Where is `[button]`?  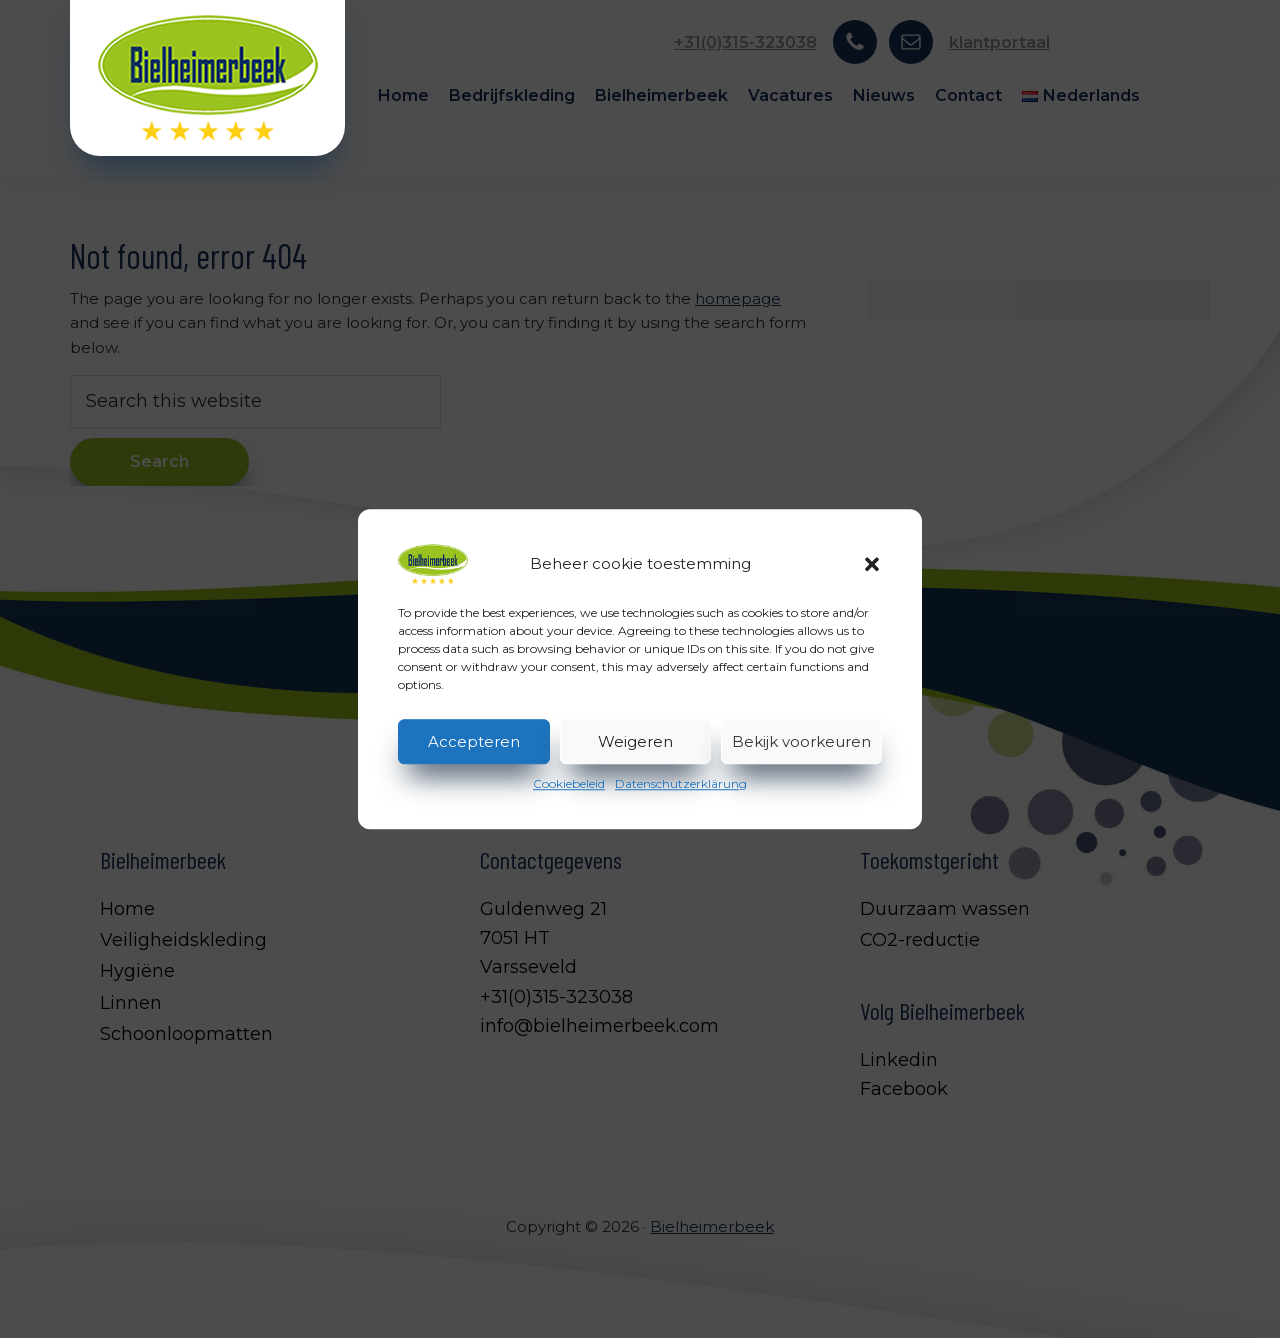
[button] is located at coordinates (872, 564).